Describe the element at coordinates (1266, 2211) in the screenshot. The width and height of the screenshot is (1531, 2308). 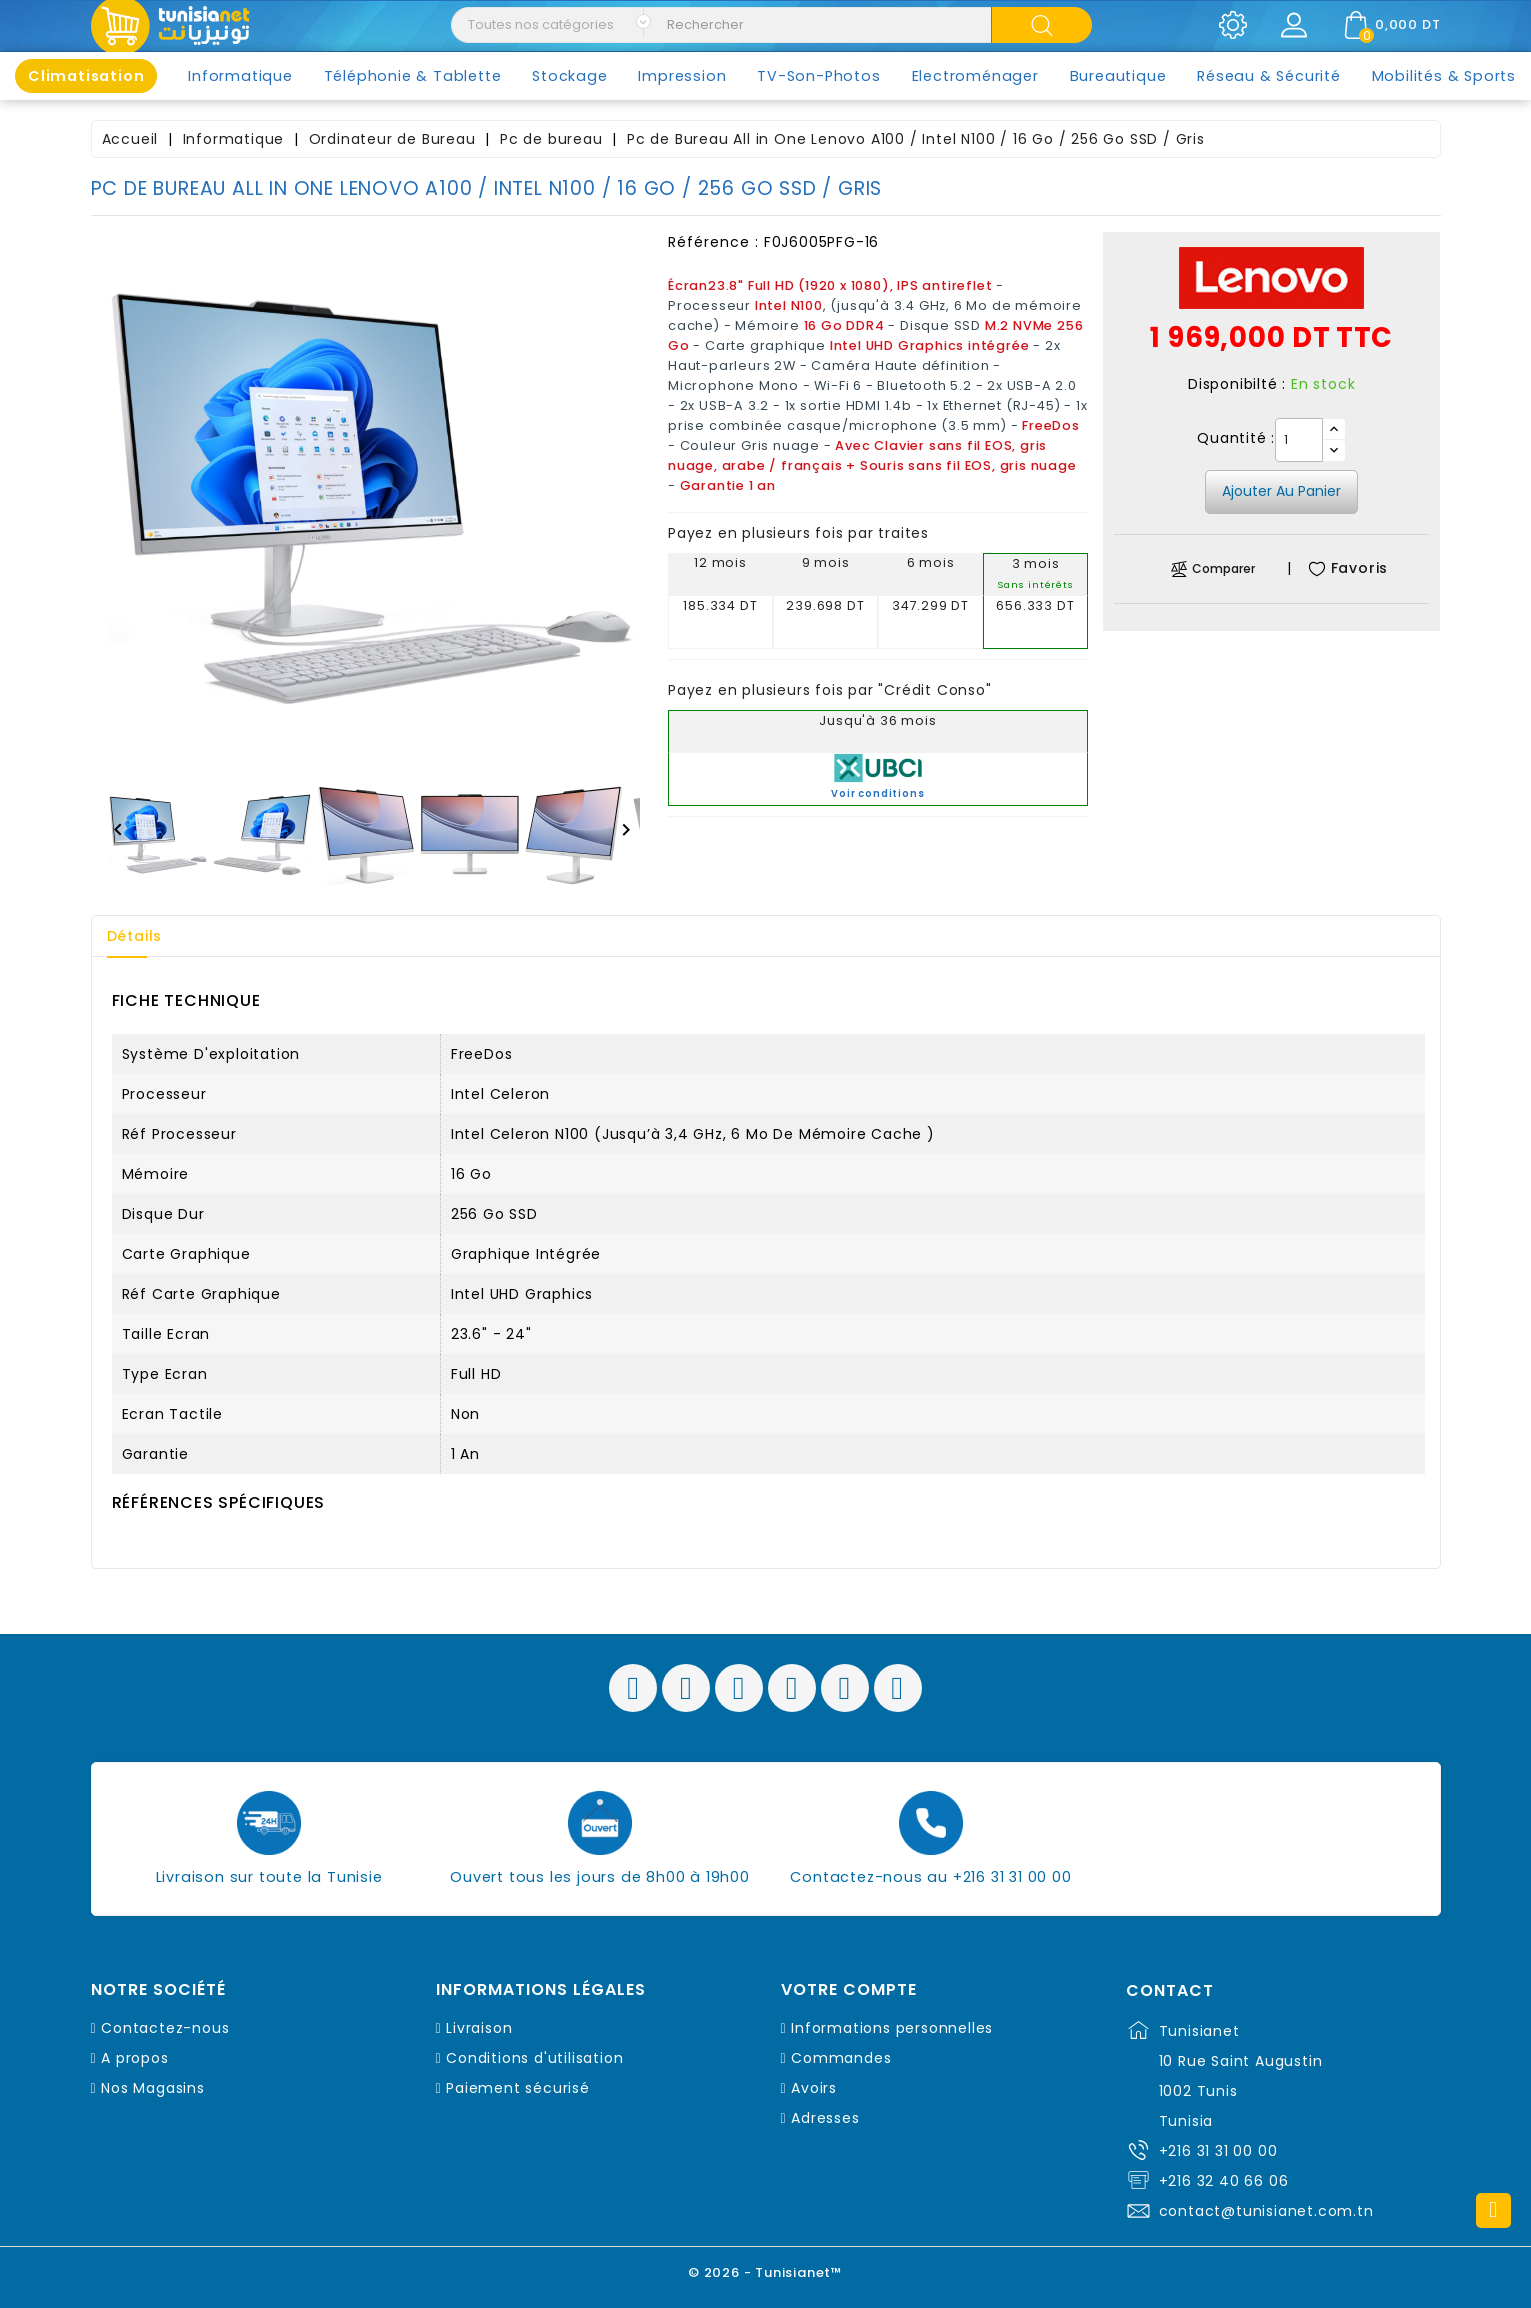
I see `contact@tunisianet.com.tn` at that location.